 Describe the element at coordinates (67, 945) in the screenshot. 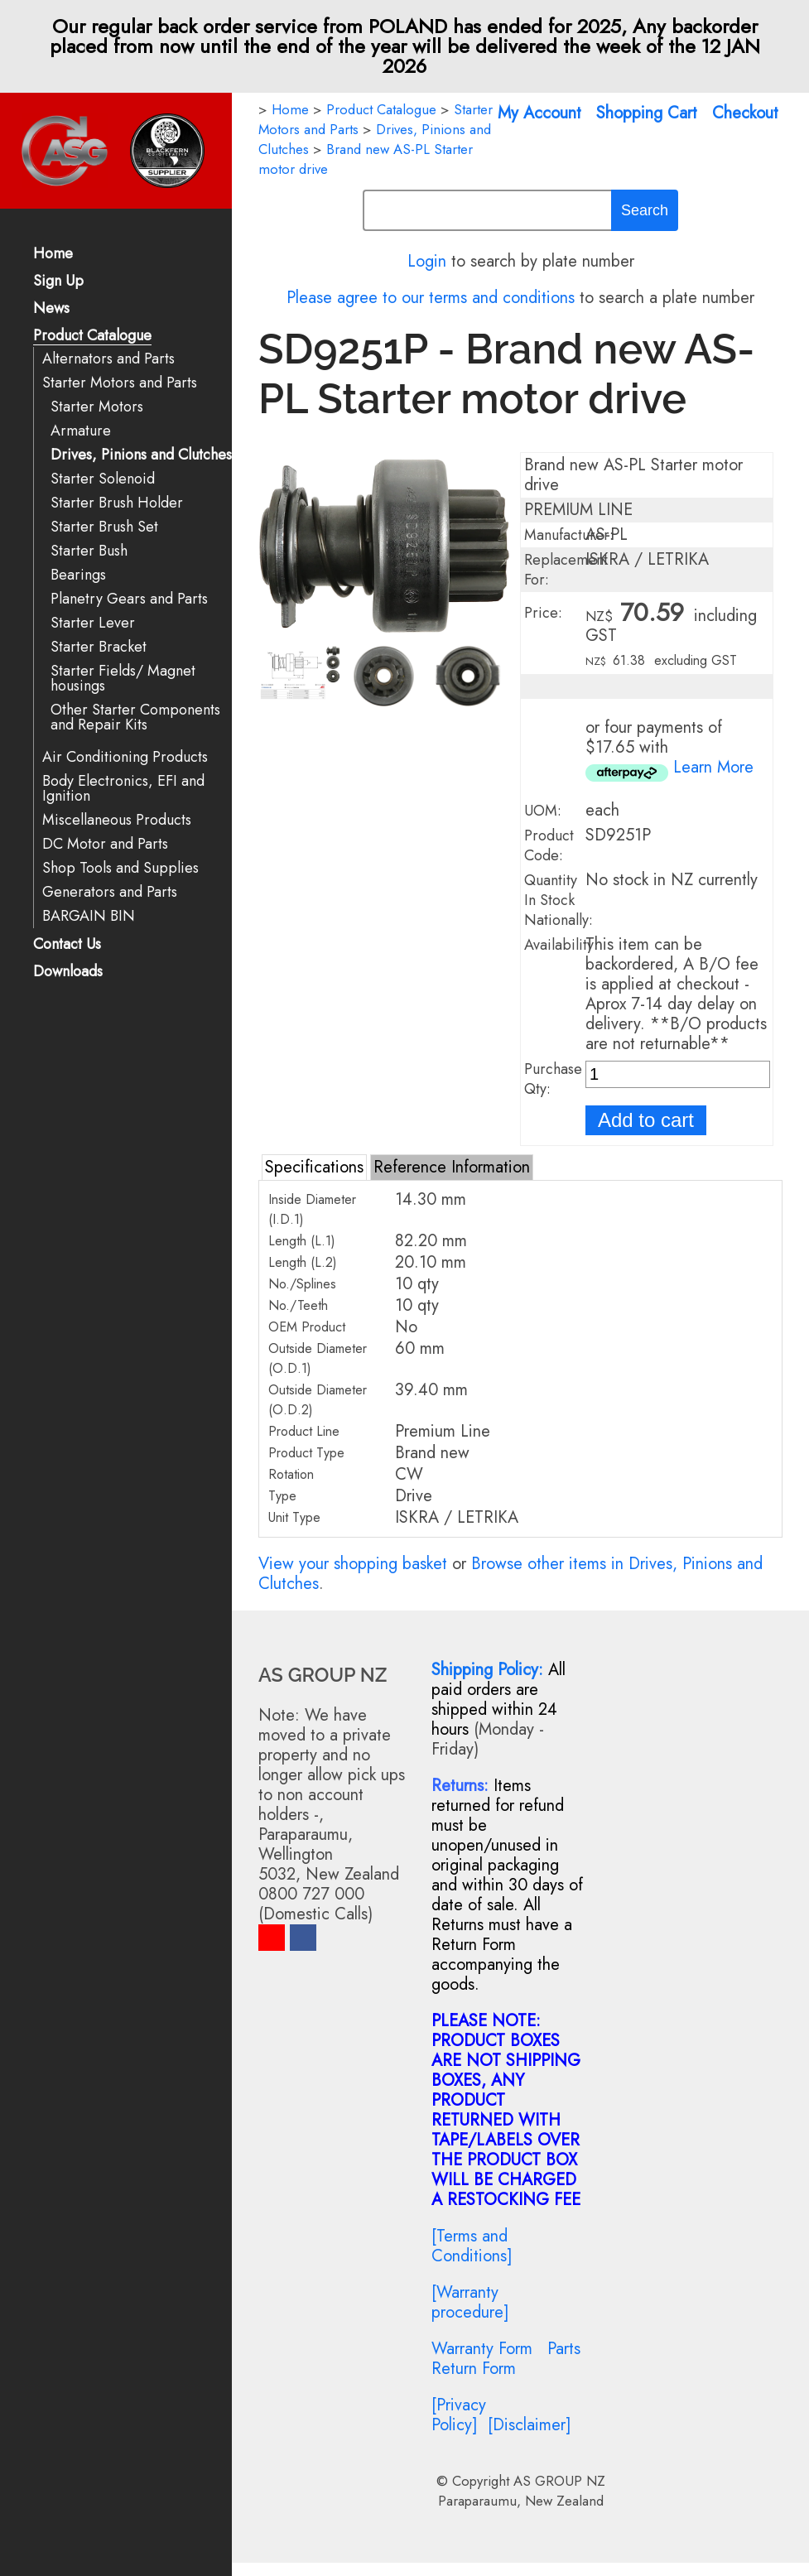

I see `Contact Us` at that location.